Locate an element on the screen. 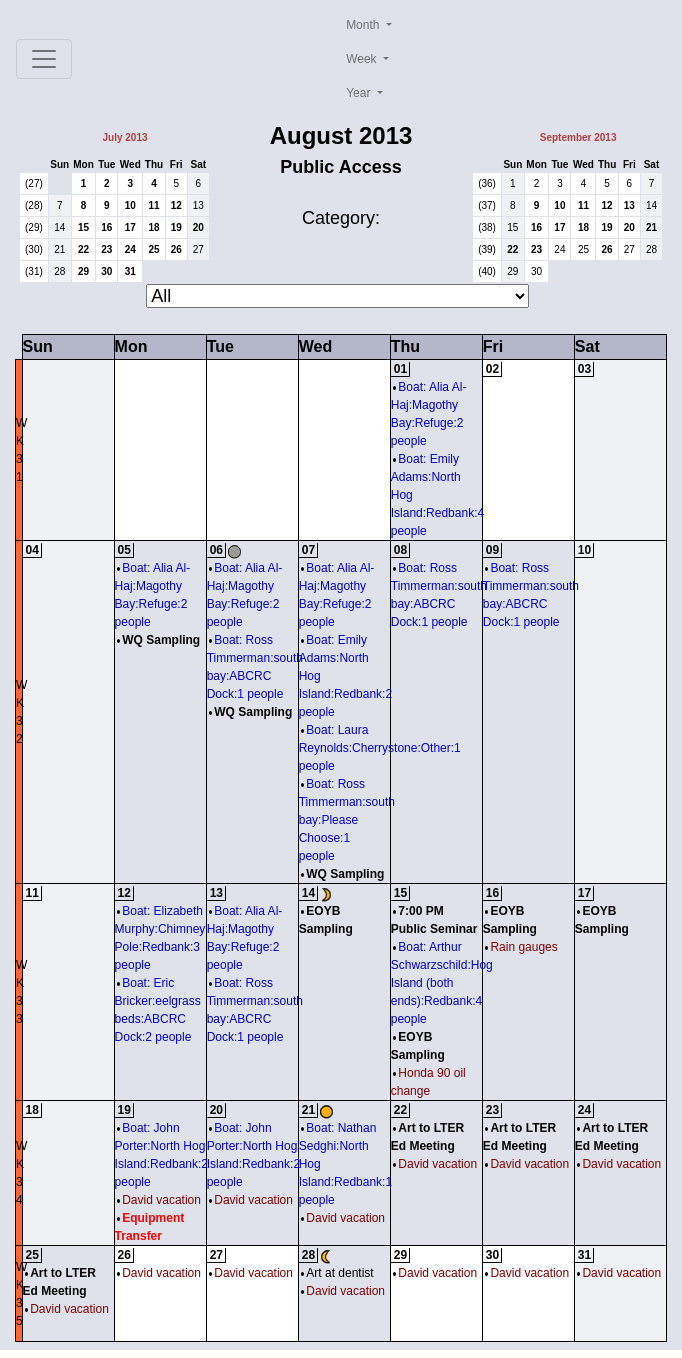 The image size is (682, 1358). [Toggle navigation] is located at coordinates (44, 59).